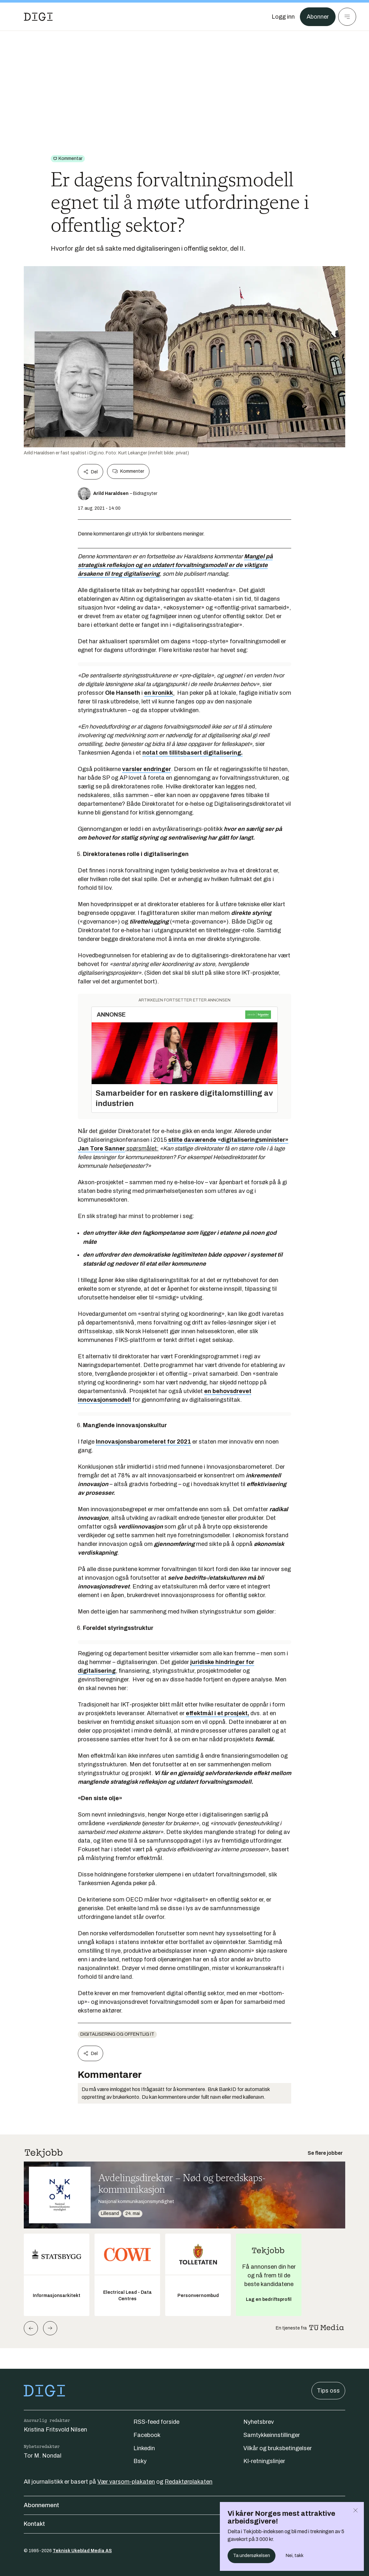 The height and width of the screenshot is (2576, 369). I want to click on notat om tillitsbasert digitalisering., so click(192, 752).